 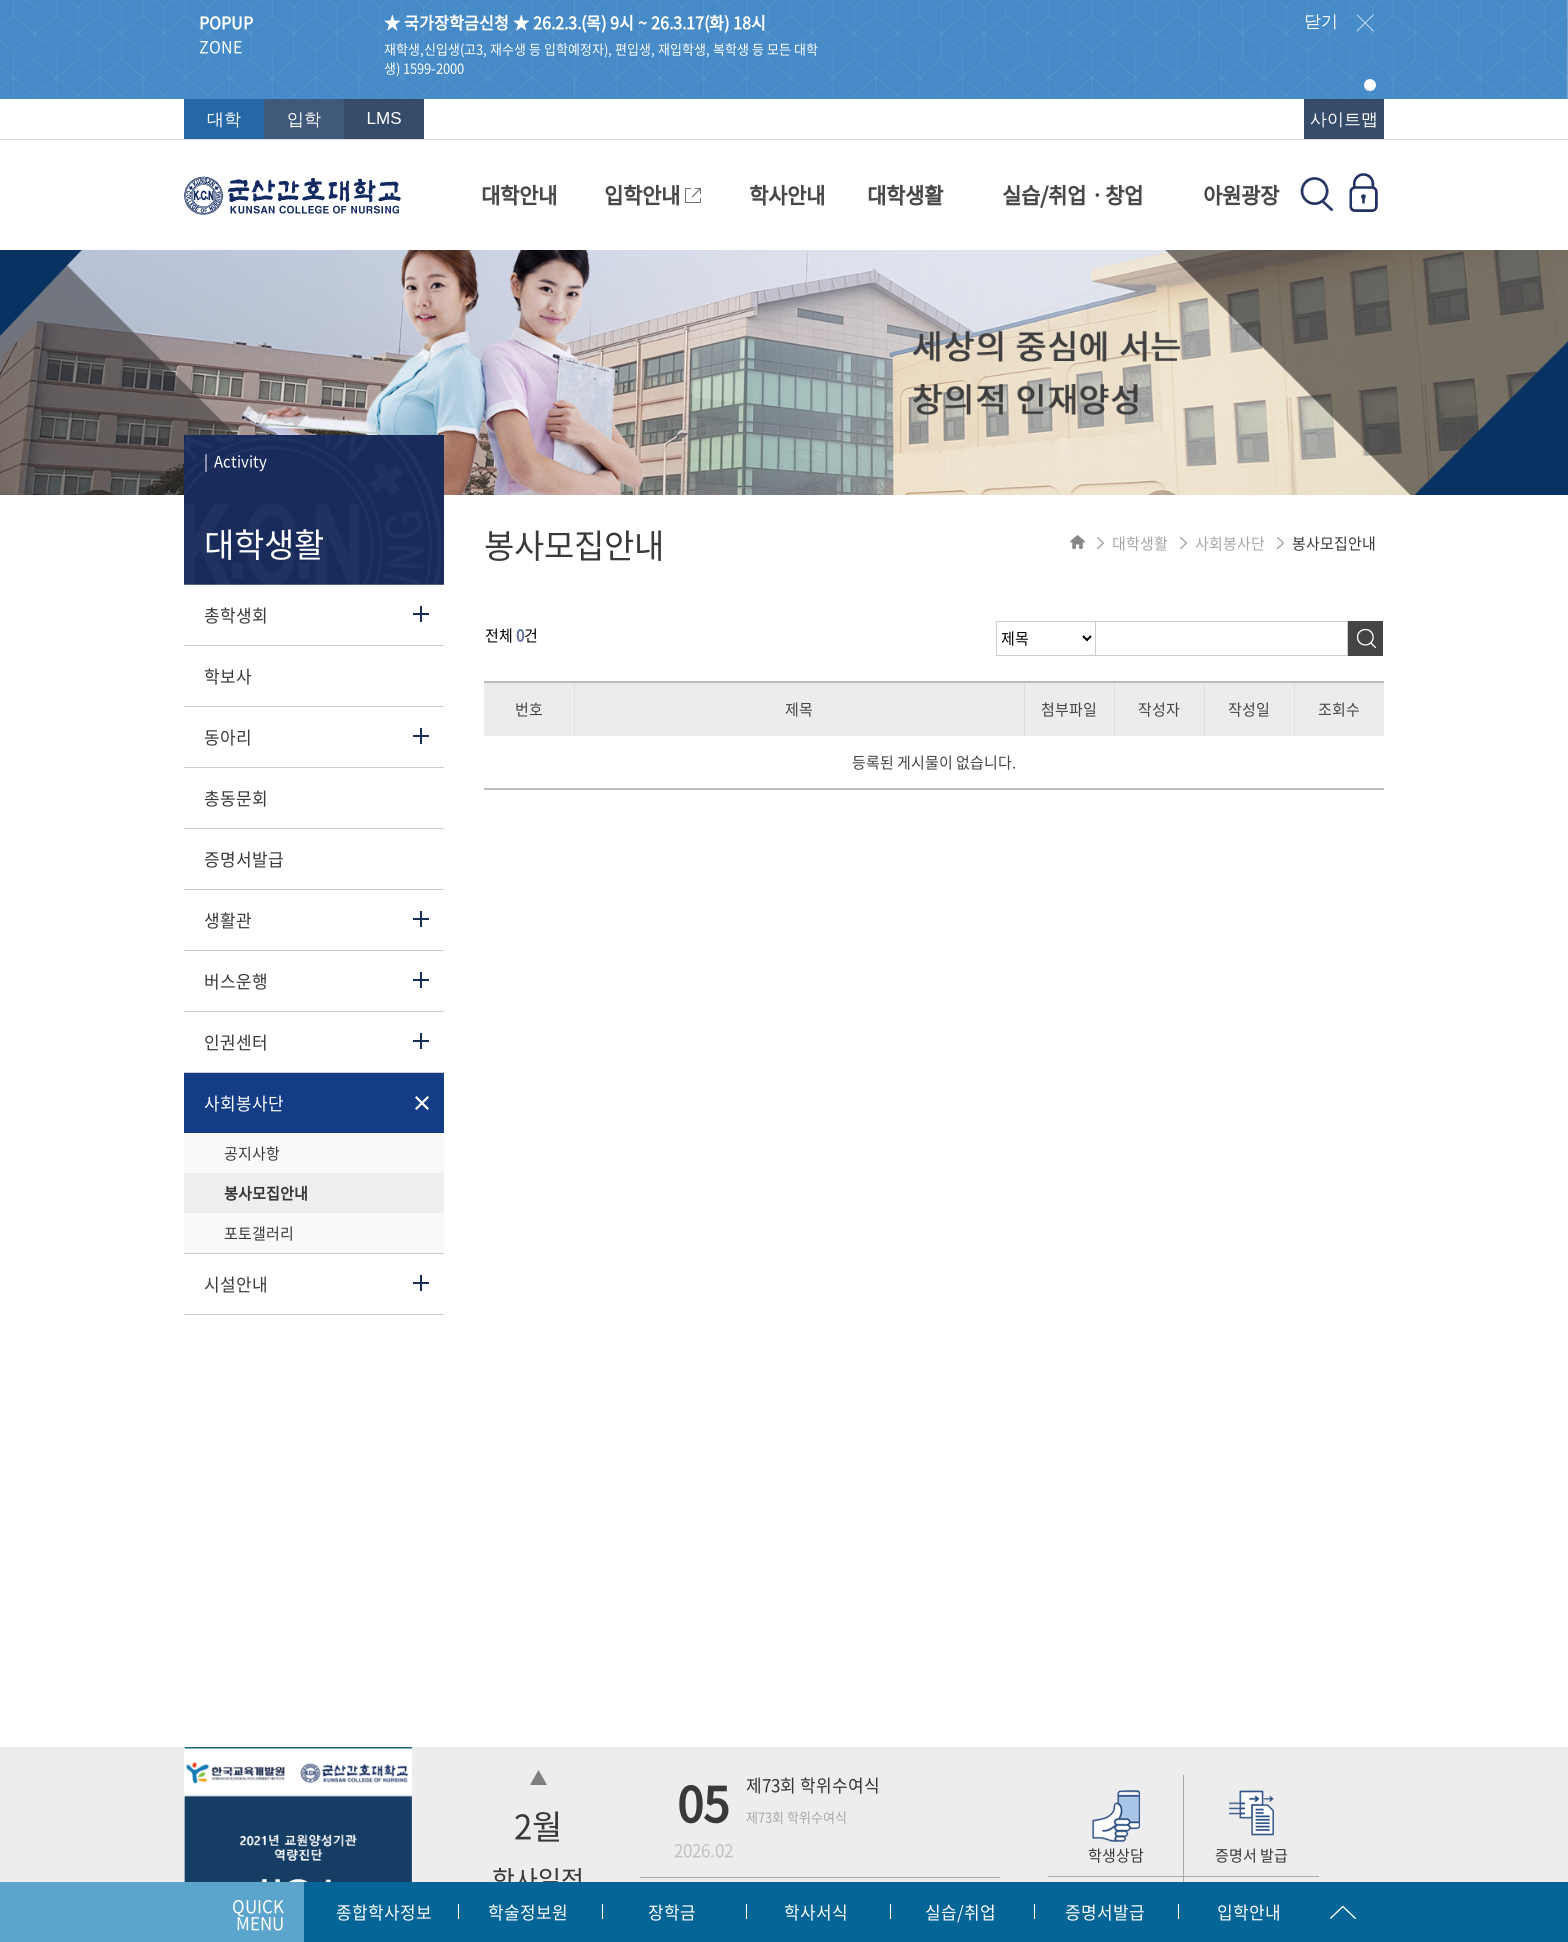 I want to click on LMS, so click(x=384, y=118).